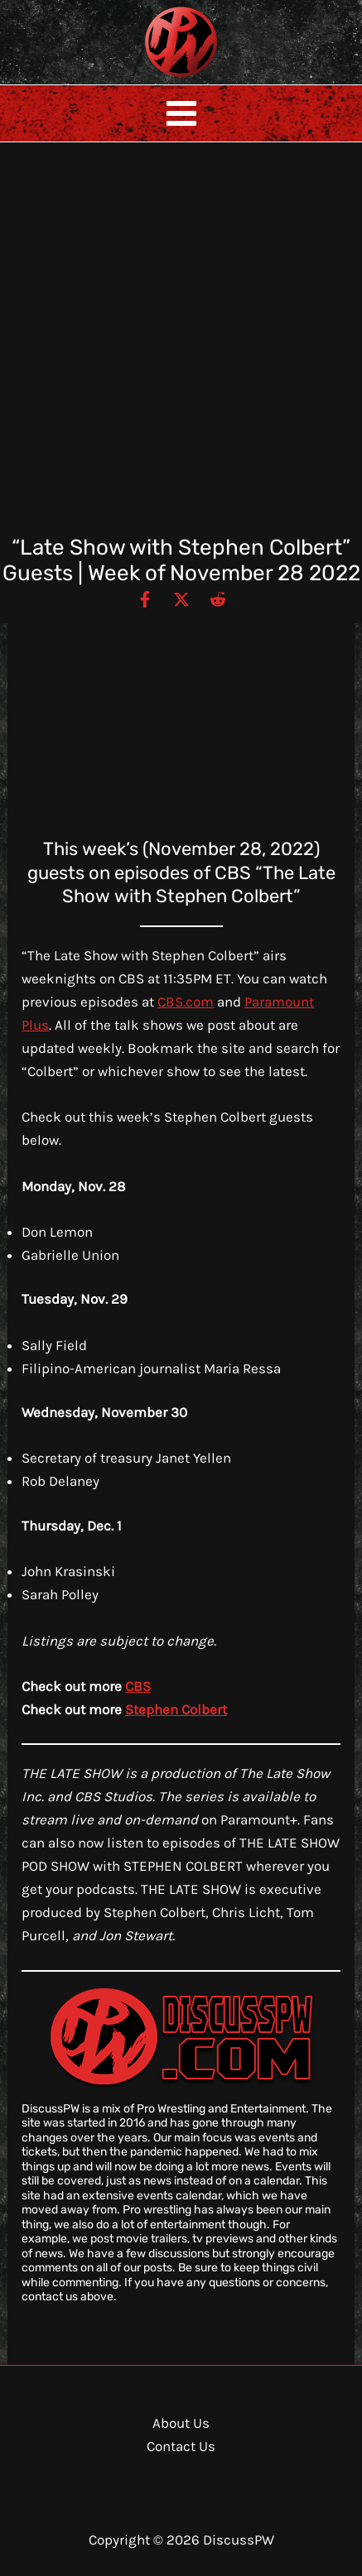  I want to click on [Main menu toggle], so click(181, 113).